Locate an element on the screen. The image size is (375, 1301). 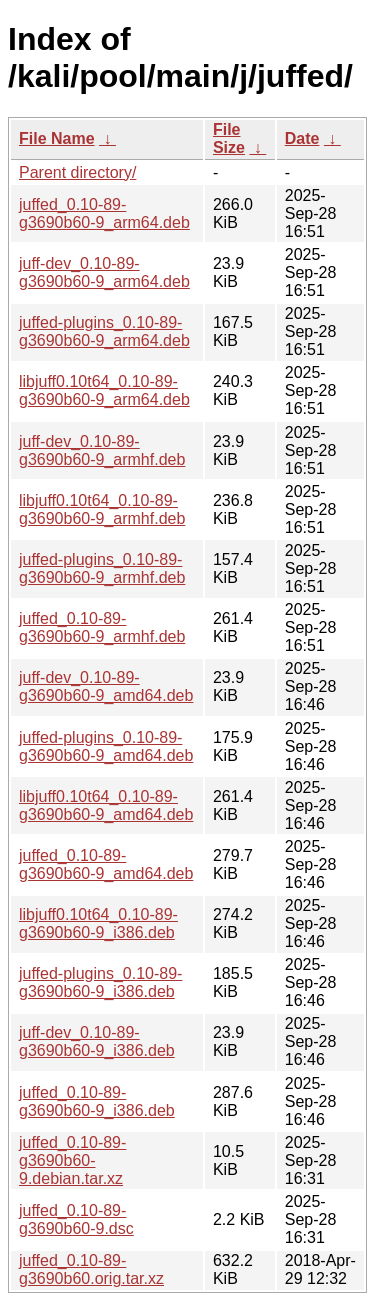
File Size is located at coordinates (229, 138).